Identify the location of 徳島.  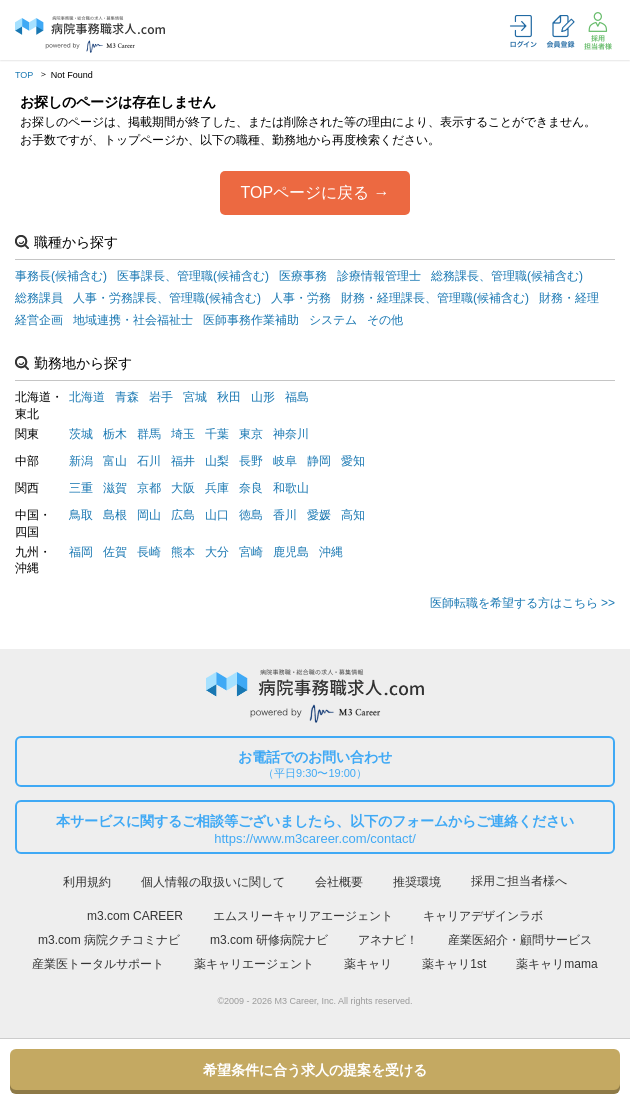
(251, 515).